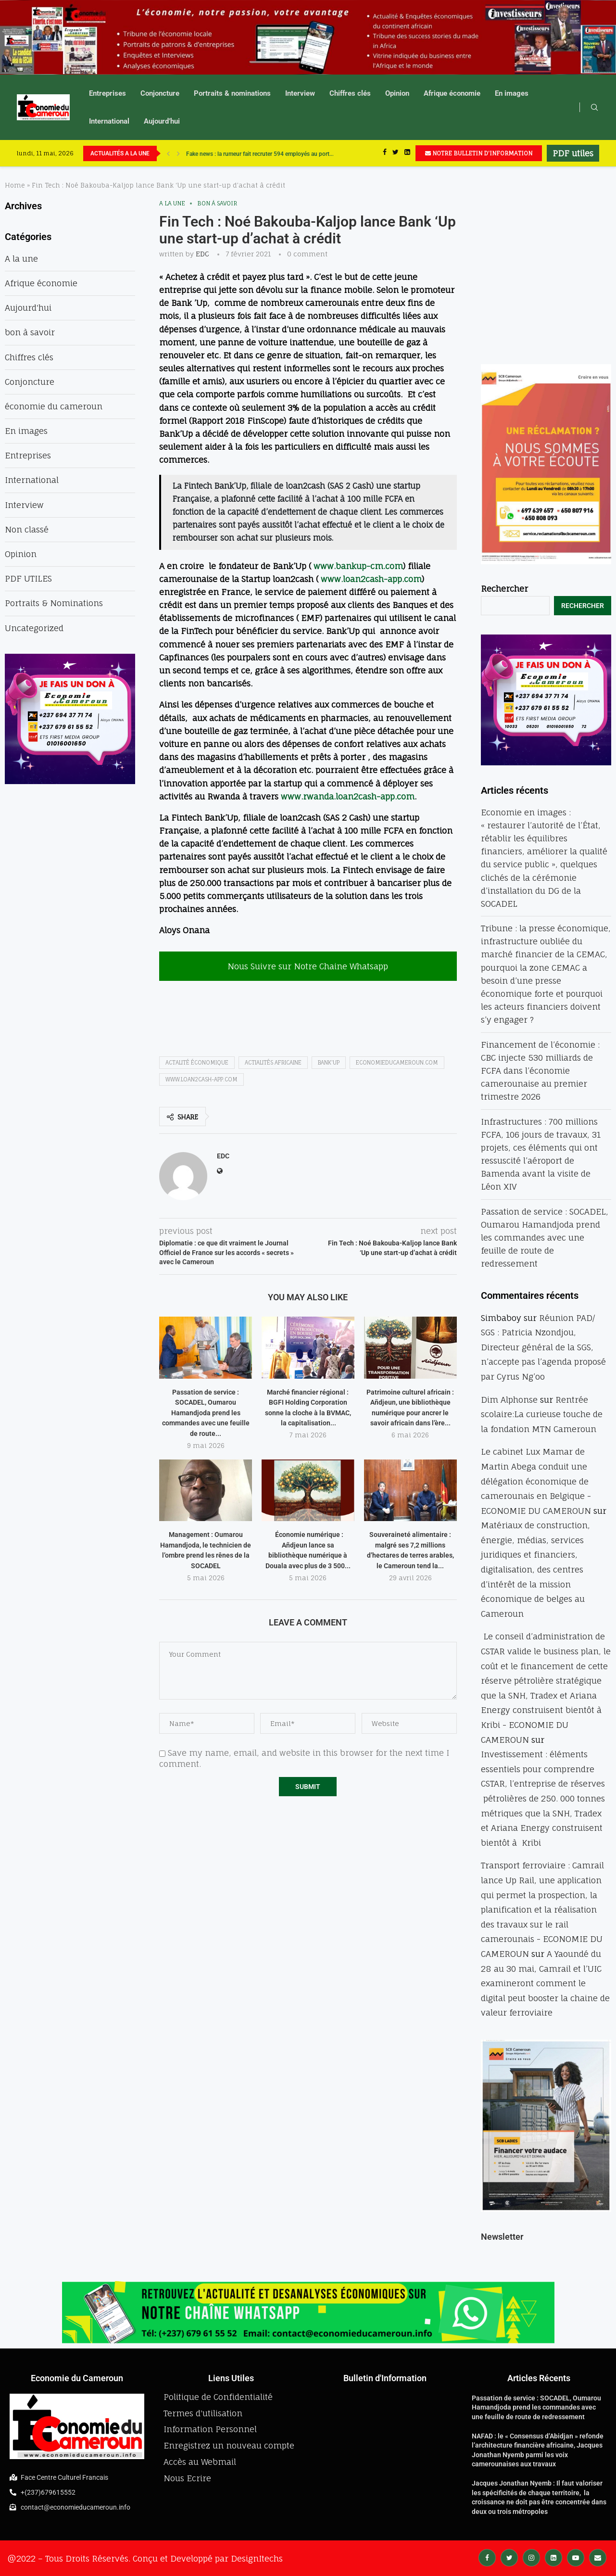  Describe the element at coordinates (509, 1400) in the screenshot. I see `Dim Alphonse` at that location.